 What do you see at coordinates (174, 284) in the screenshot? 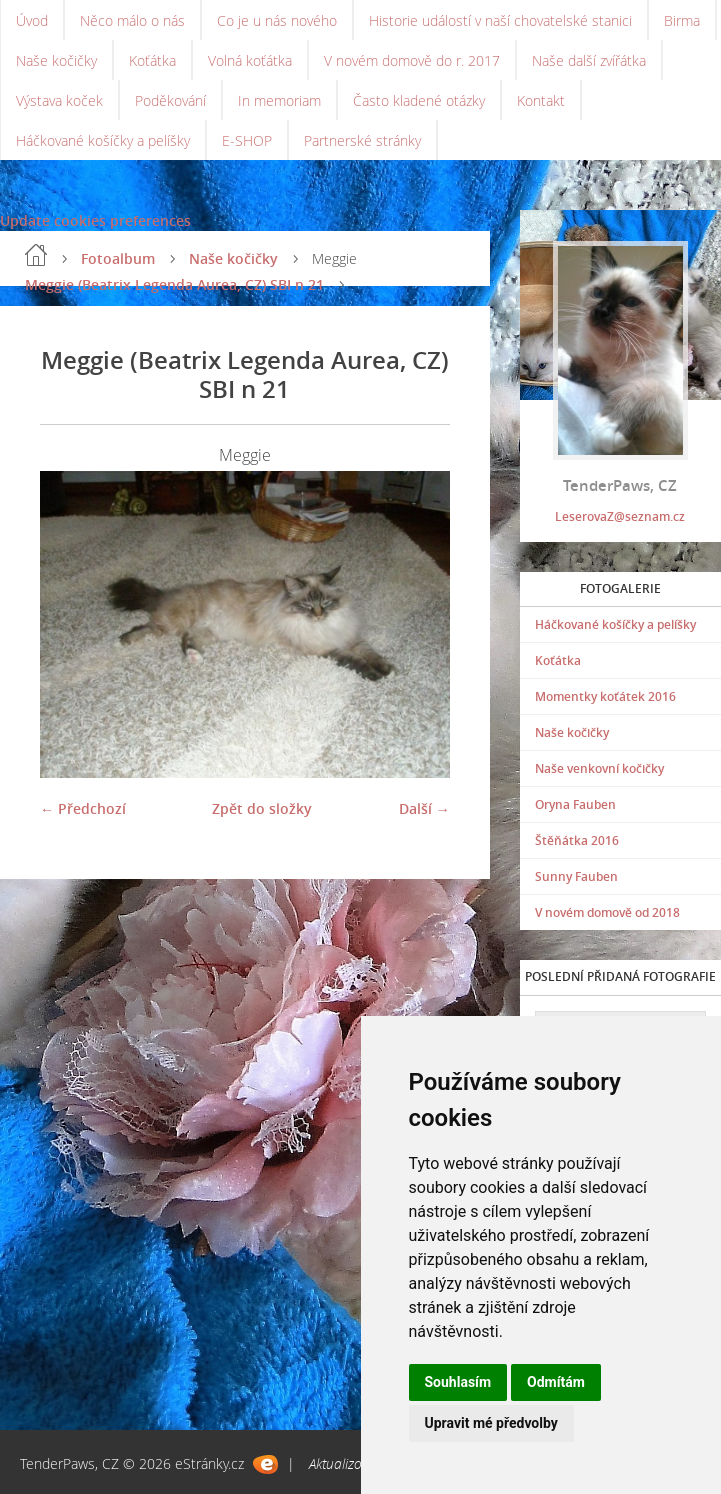
I see `Meggie (Beatrix Legenda Aurea, CZ) SBI n 21` at bounding box center [174, 284].